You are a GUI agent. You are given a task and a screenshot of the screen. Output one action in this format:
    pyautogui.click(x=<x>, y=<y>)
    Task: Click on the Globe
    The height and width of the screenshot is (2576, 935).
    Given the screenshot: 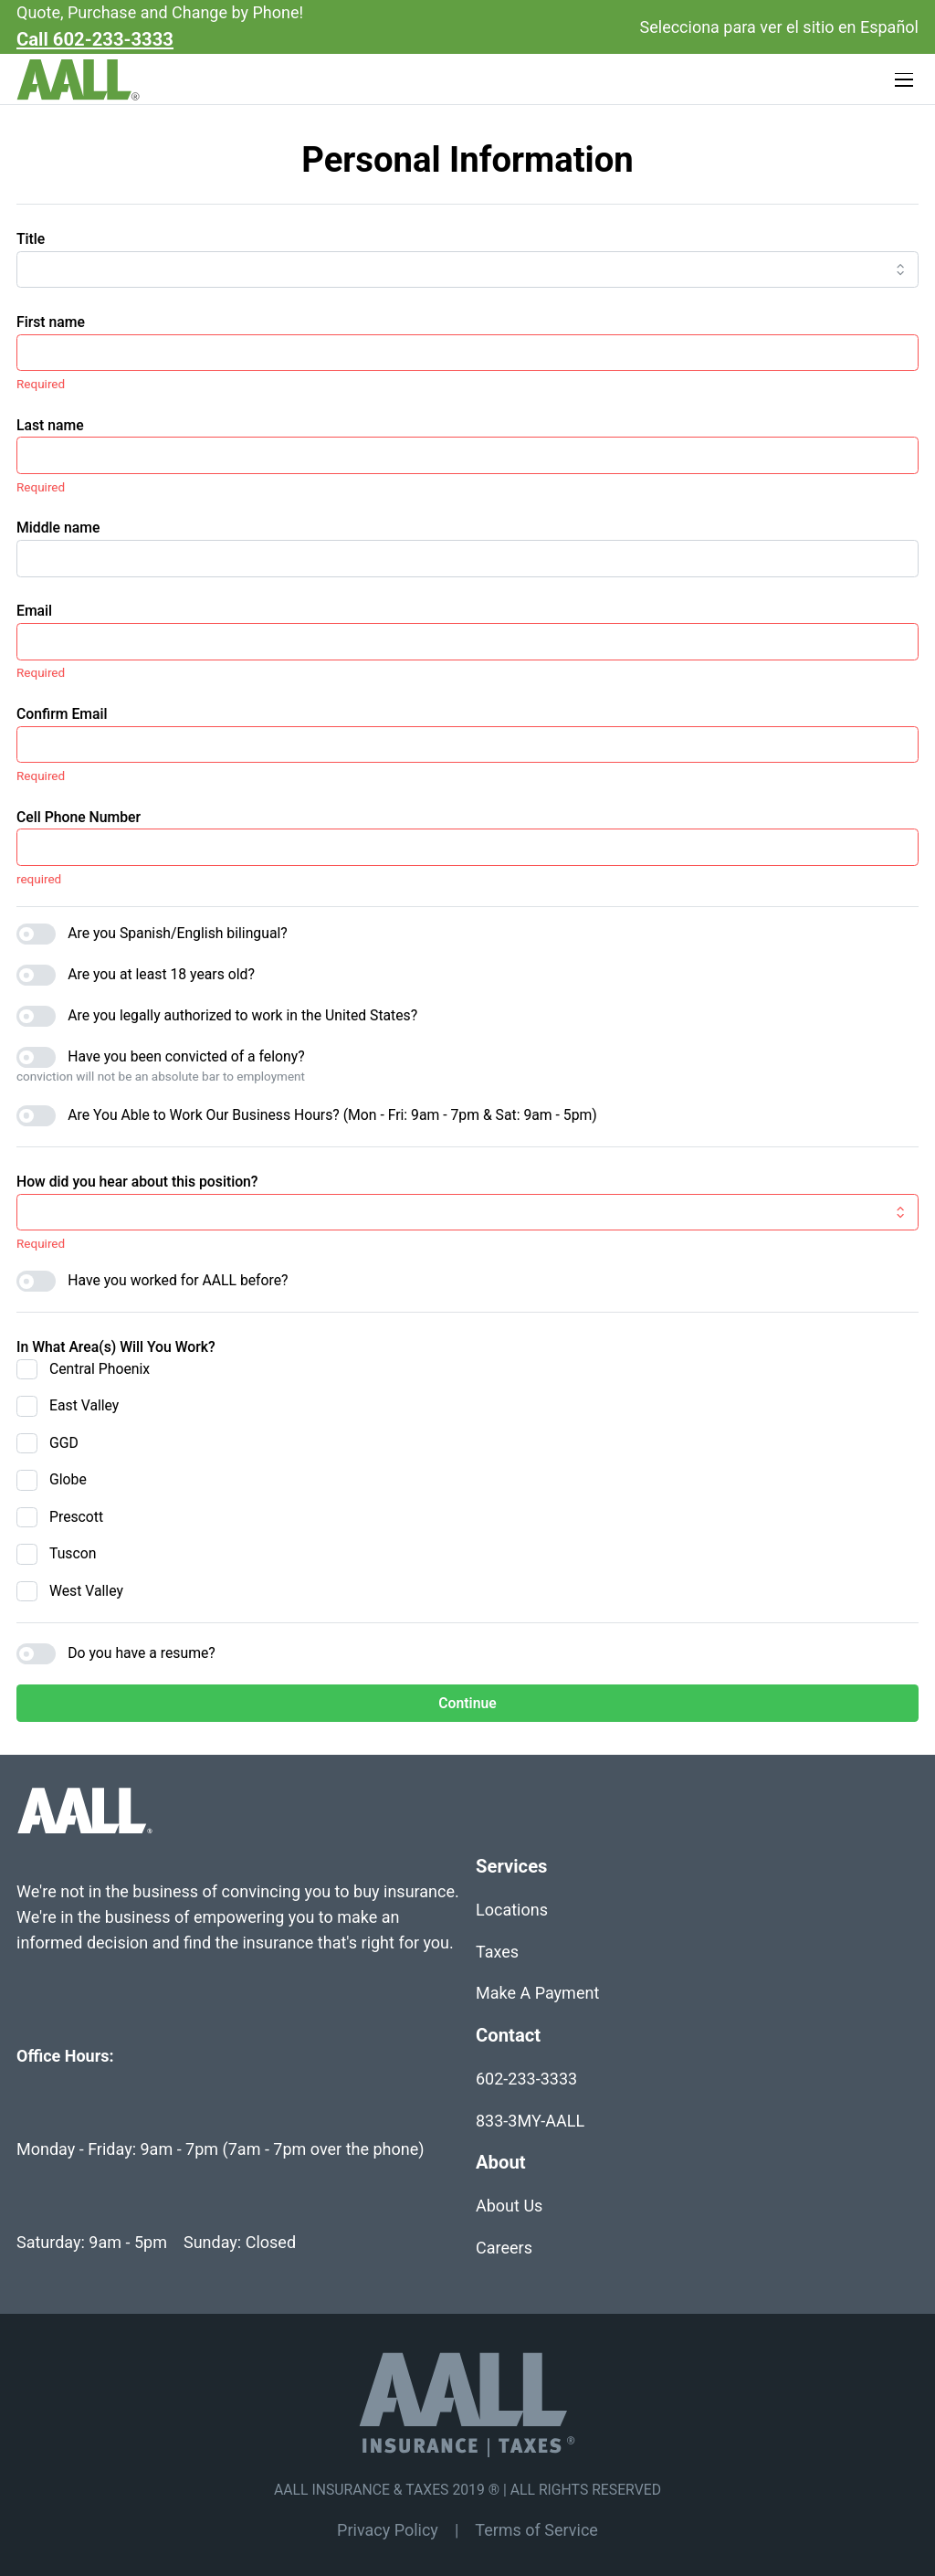 What is the action you would take?
    pyautogui.click(x=68, y=1479)
    